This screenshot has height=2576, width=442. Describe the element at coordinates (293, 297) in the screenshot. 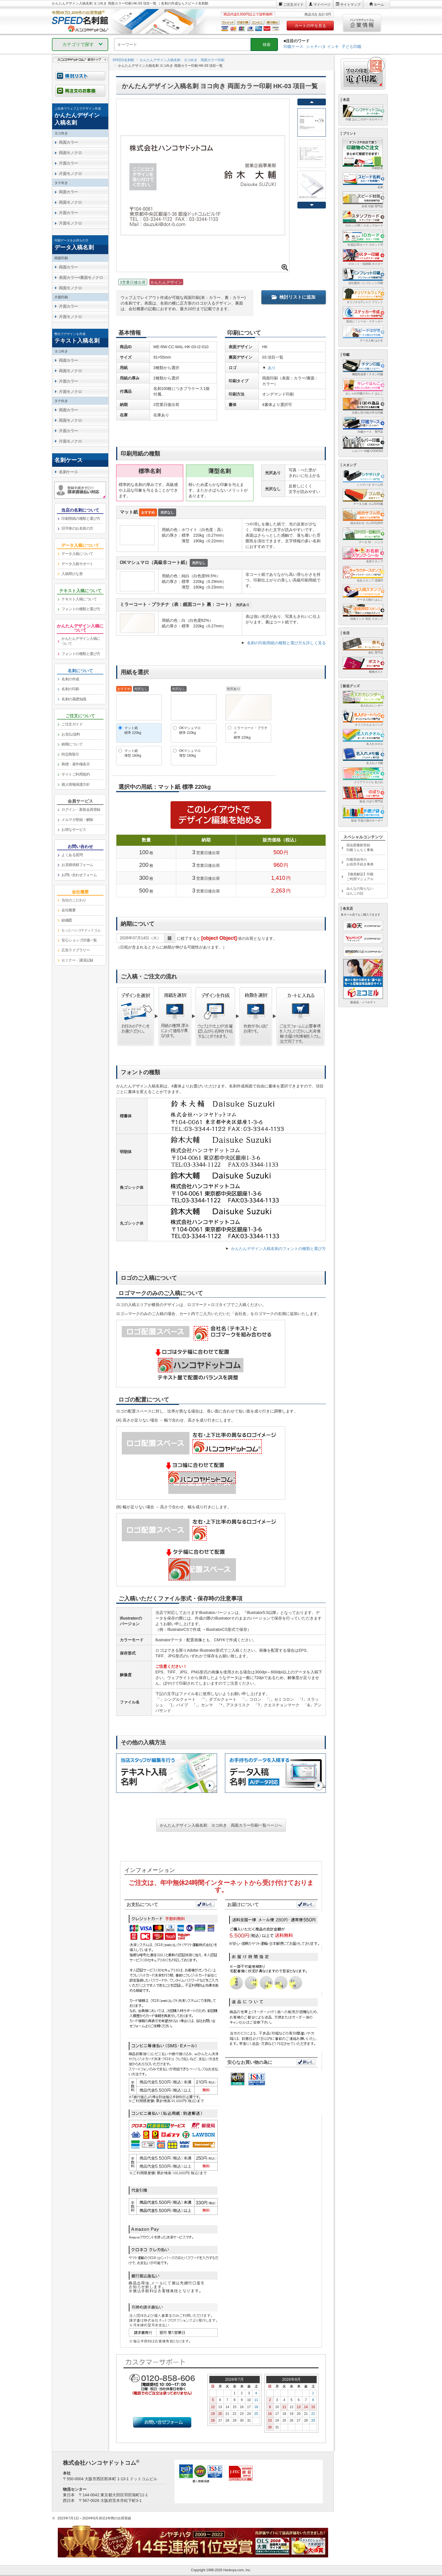

I see `検討リストに追加` at that location.